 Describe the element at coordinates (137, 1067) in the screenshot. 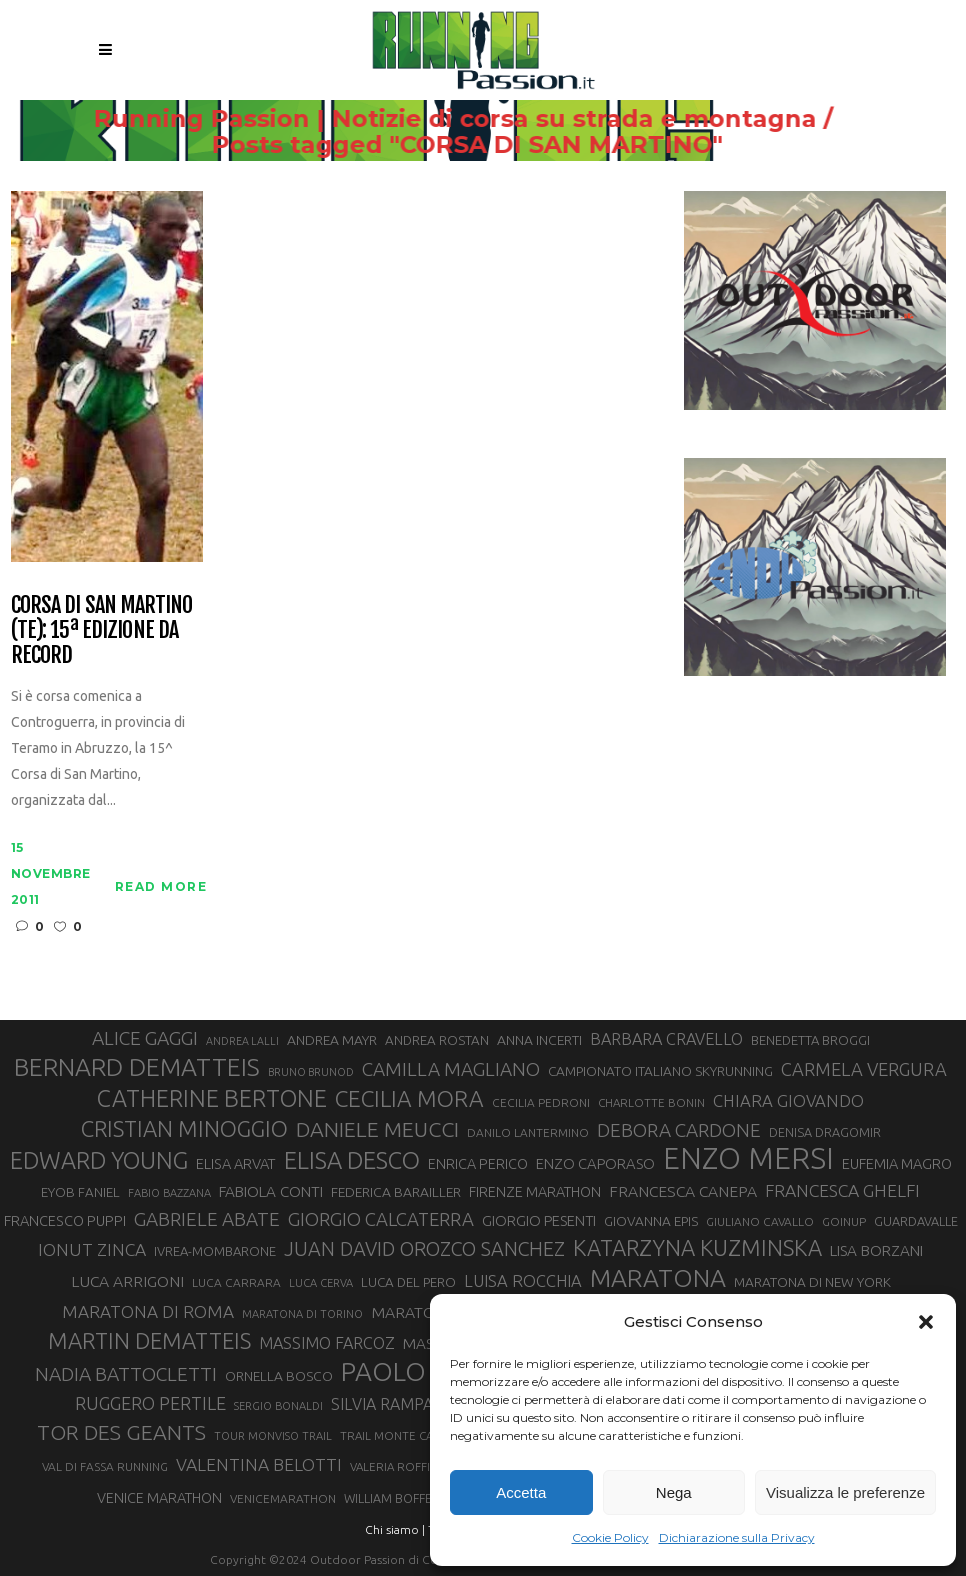

I see `BERNARD DEMATTEIS [BERNARD DEMATTEIS (96 elementi)]` at that location.